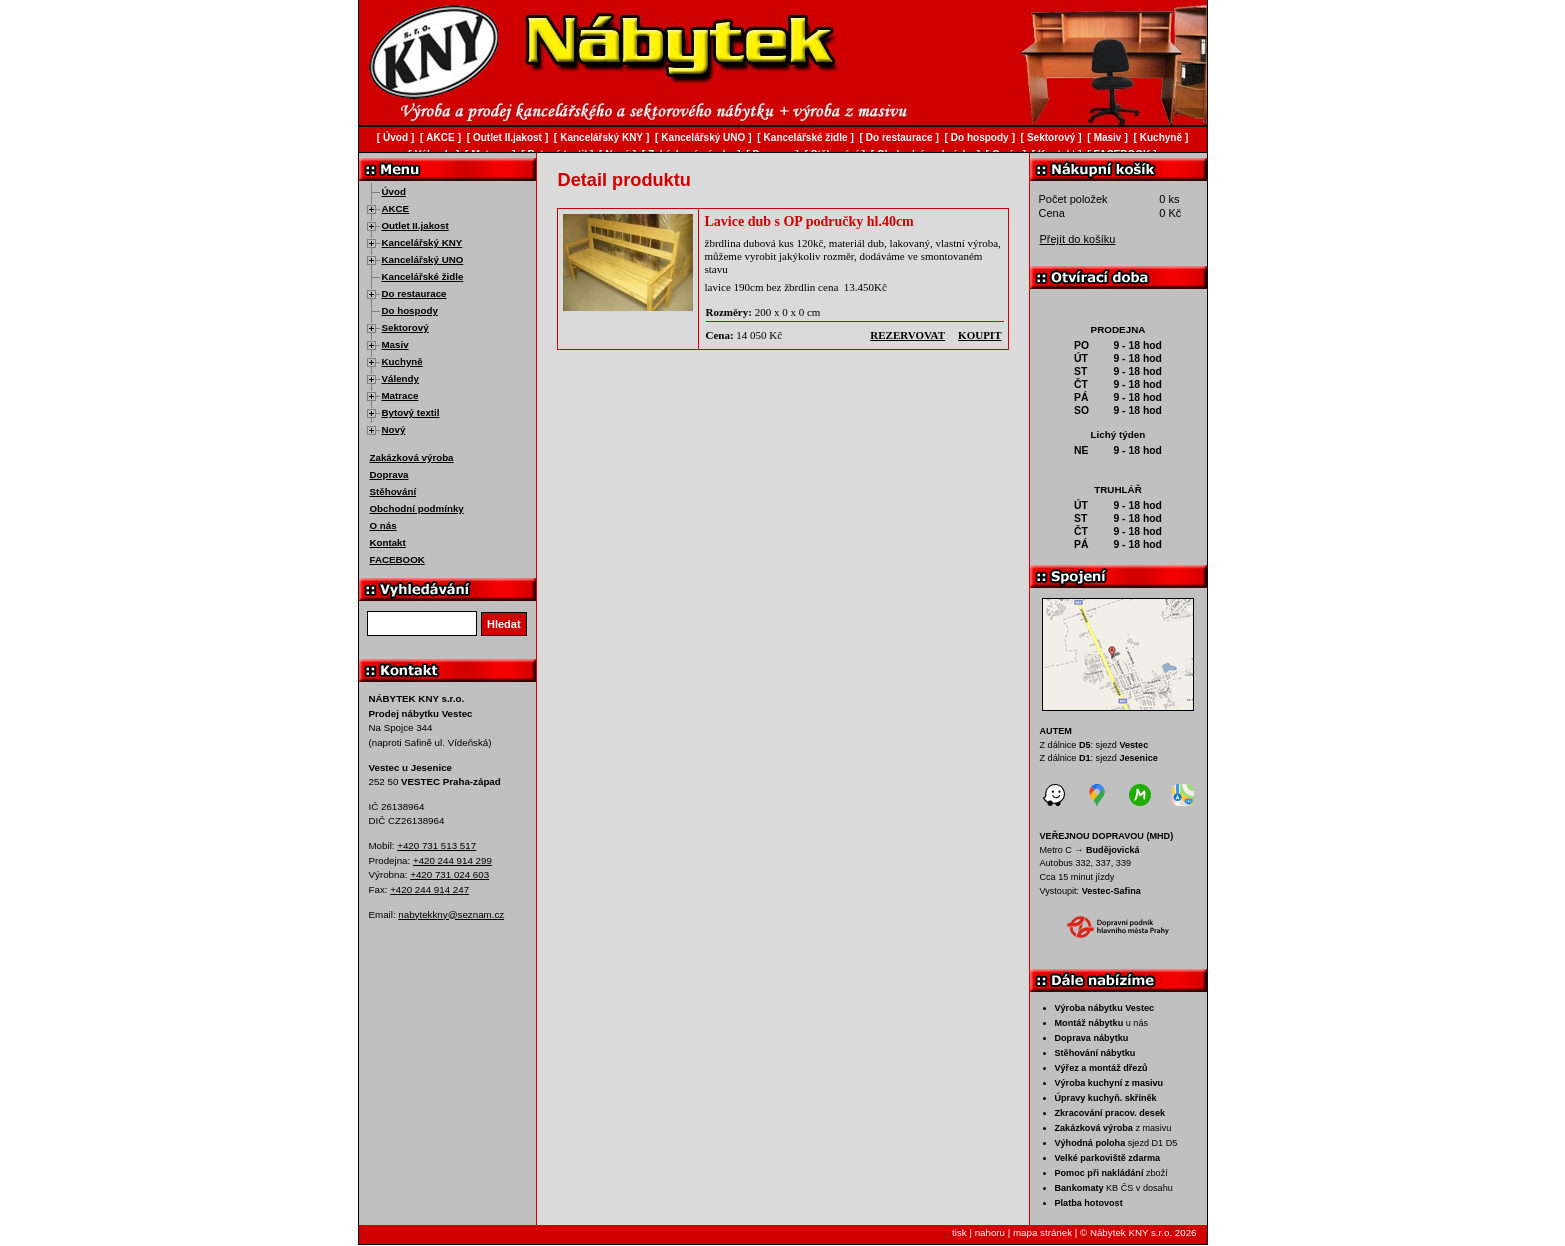 The image size is (1565, 1246). What do you see at coordinates (400, 395) in the screenshot?
I see `Matrace` at bounding box center [400, 395].